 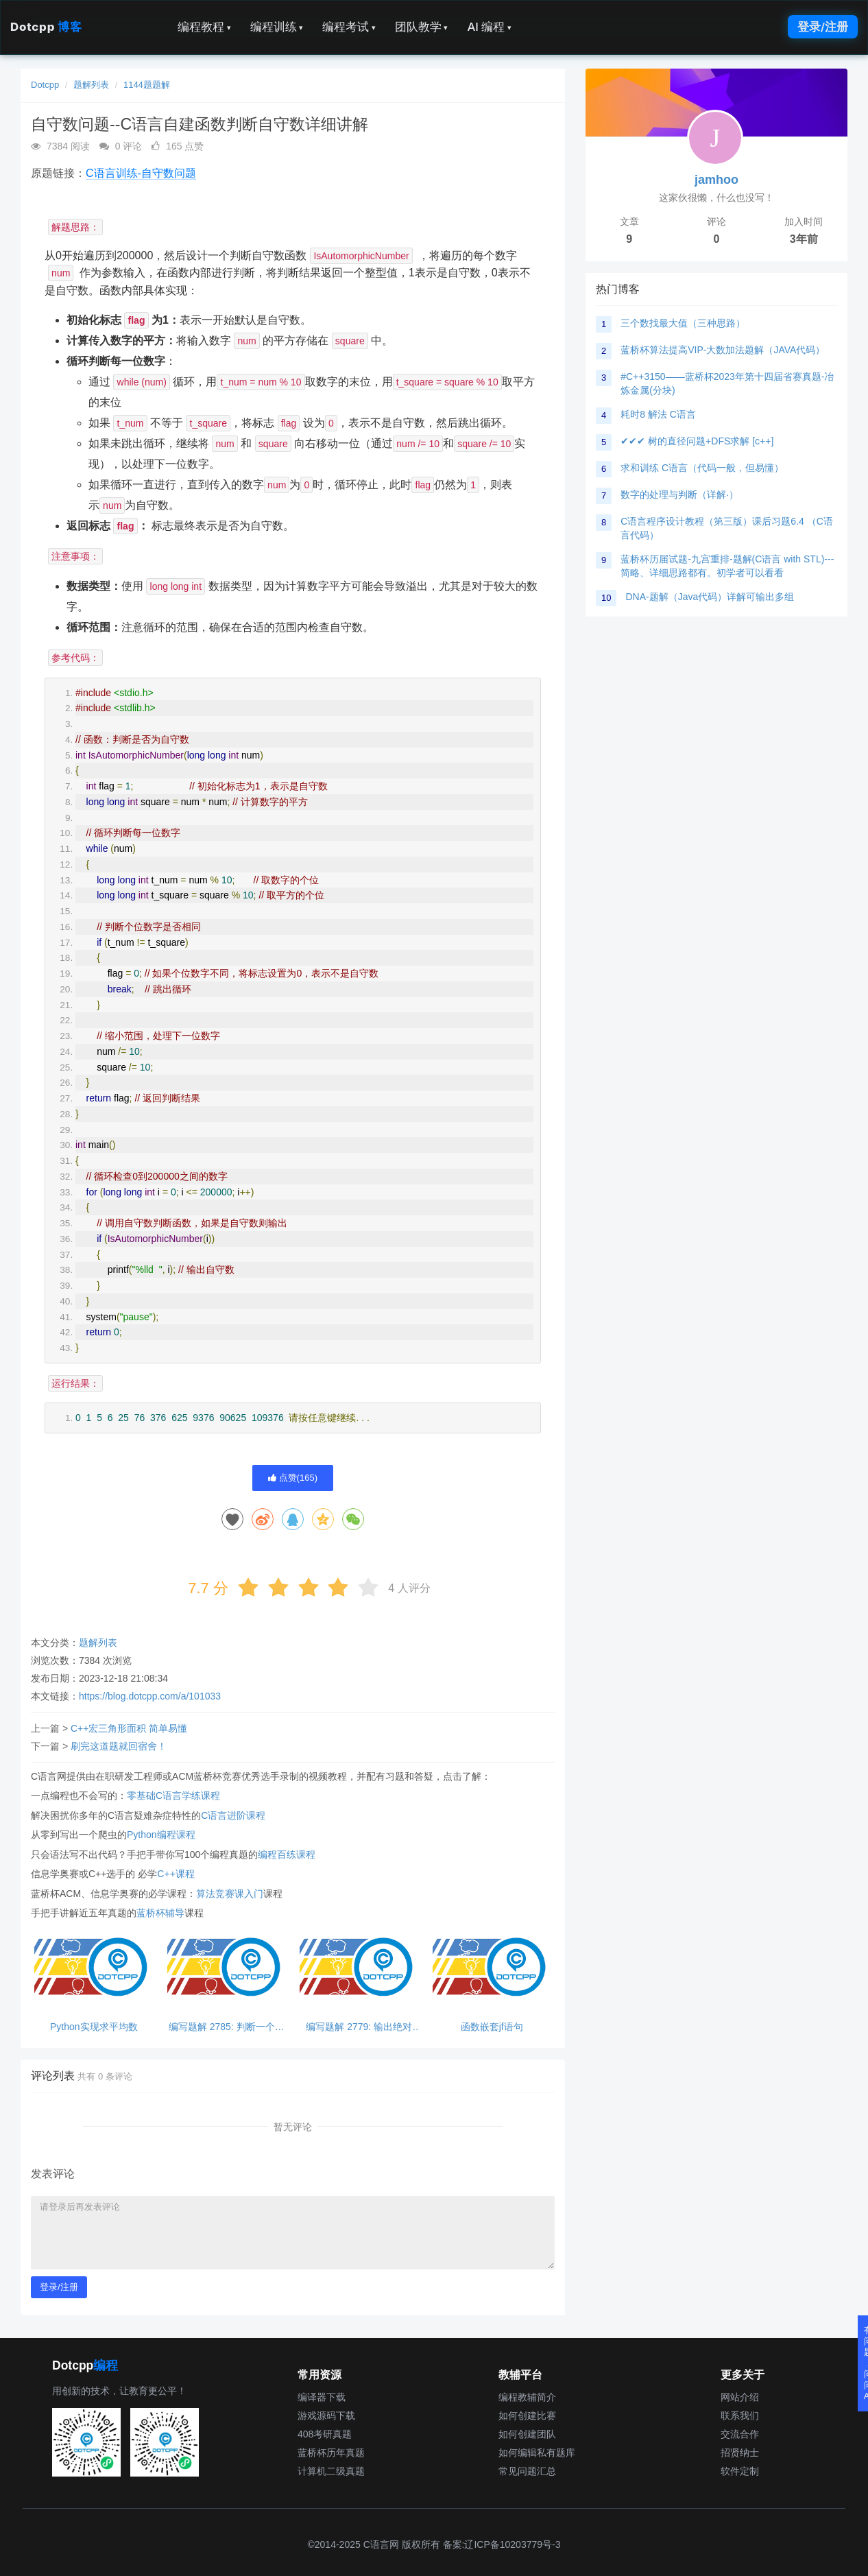 I want to click on 联系我们, so click(x=740, y=2415).